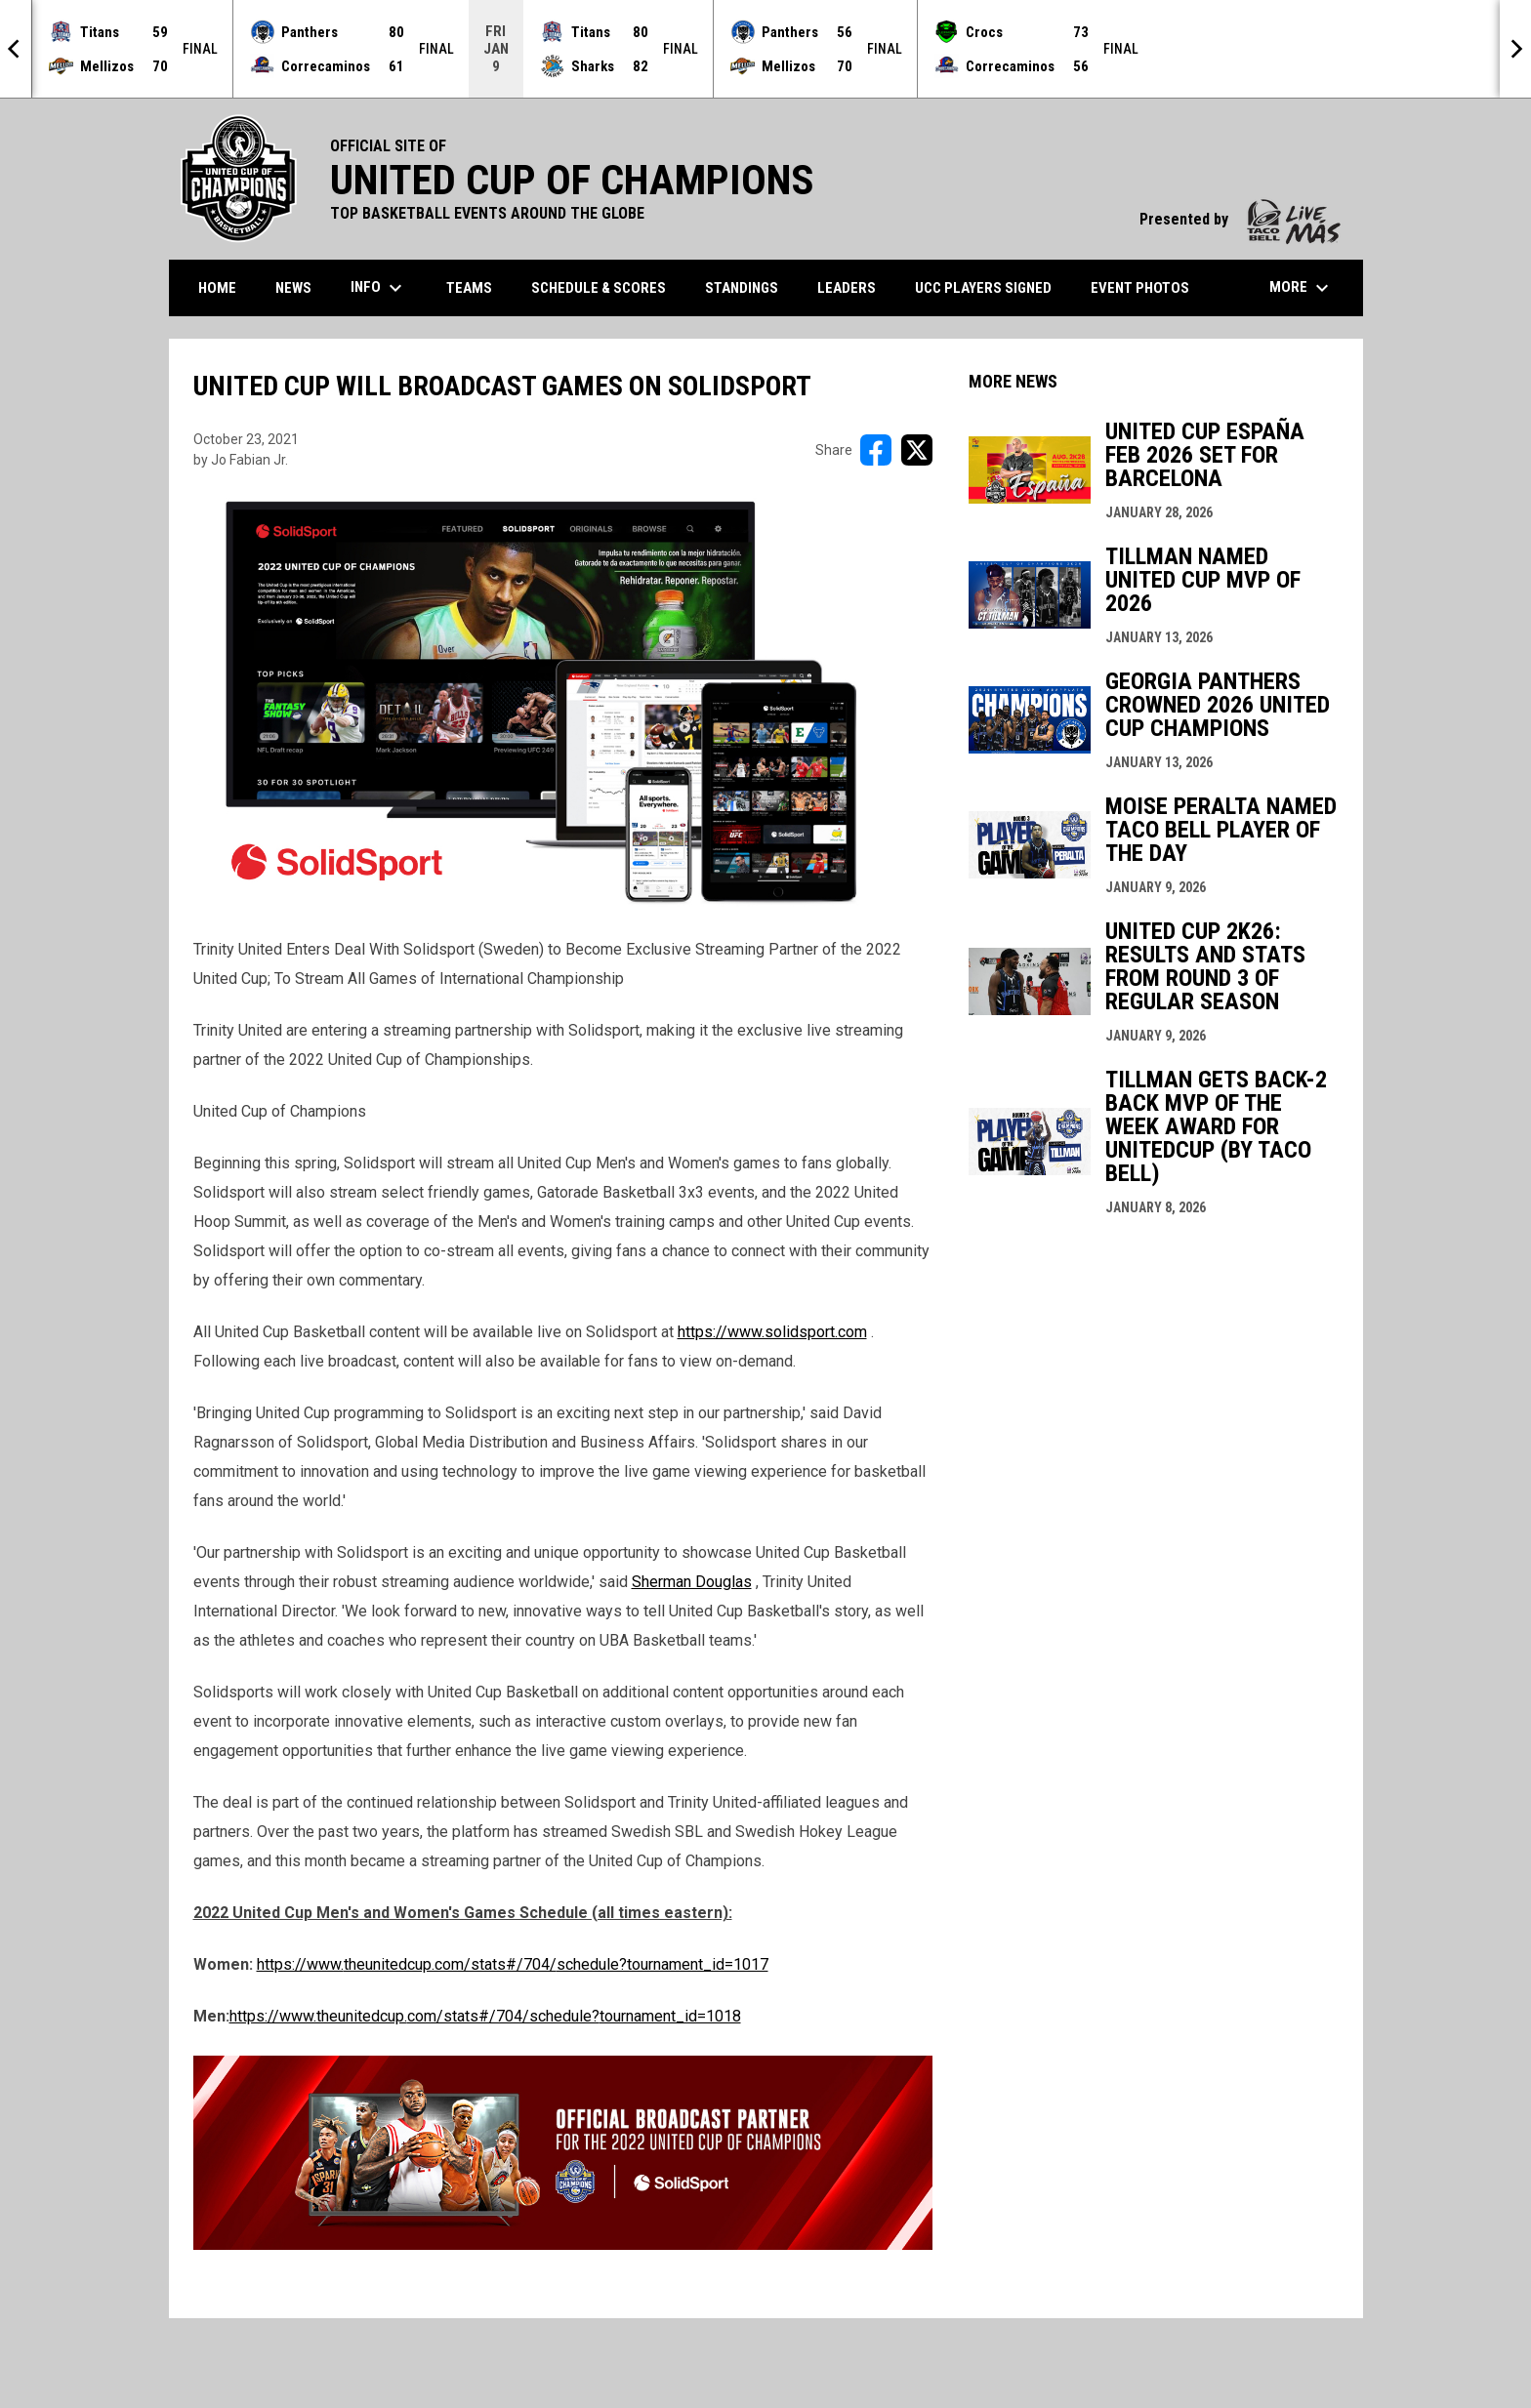 The image size is (1531, 2408). What do you see at coordinates (741, 288) in the screenshot?
I see `Standings [menuitem]` at bounding box center [741, 288].